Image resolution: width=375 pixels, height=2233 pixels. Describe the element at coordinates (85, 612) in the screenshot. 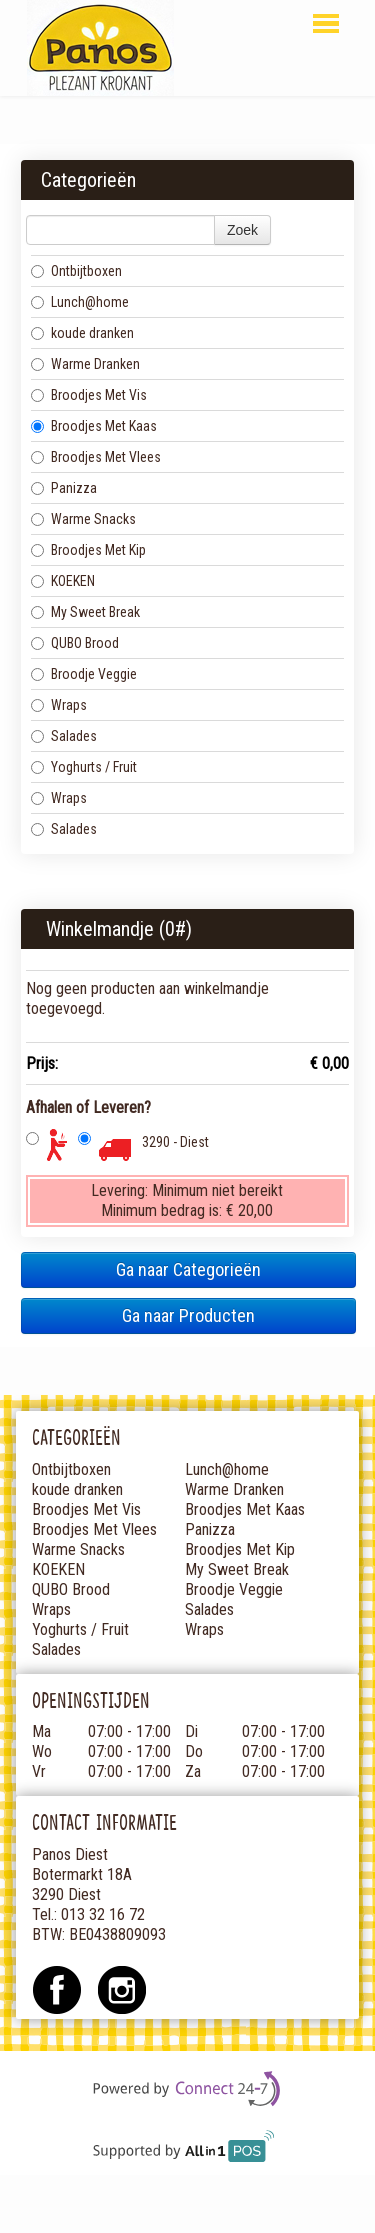

I see `My Sweet Break` at that location.